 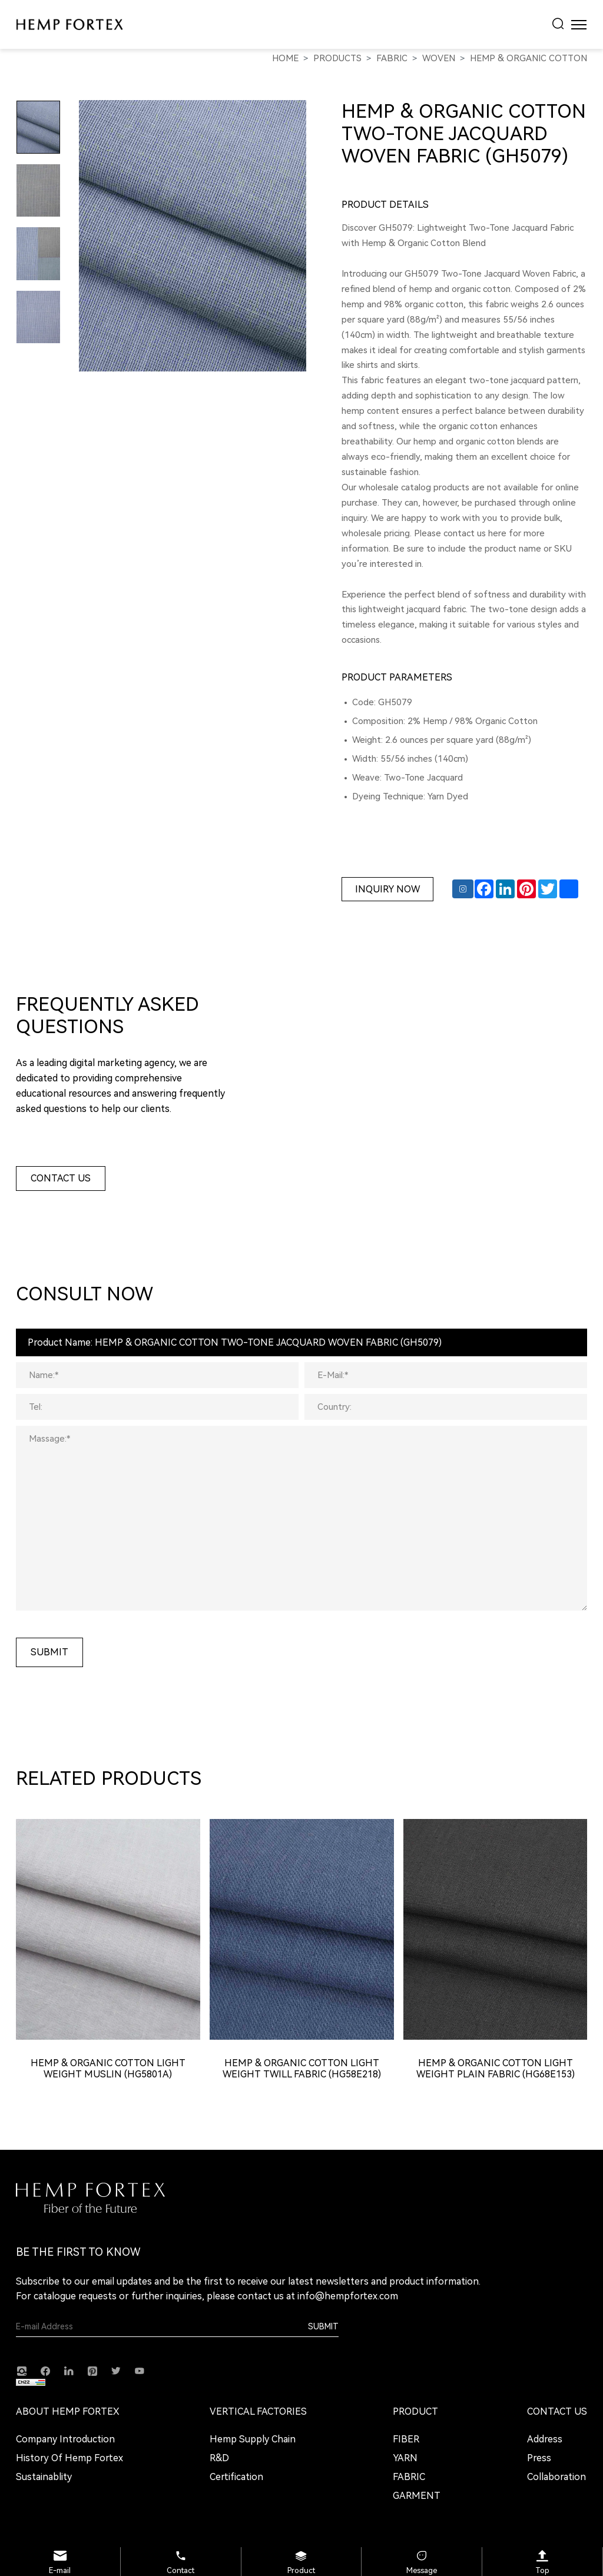 What do you see at coordinates (69, 2477) in the screenshot?
I see `[Sustainablity]` at bounding box center [69, 2477].